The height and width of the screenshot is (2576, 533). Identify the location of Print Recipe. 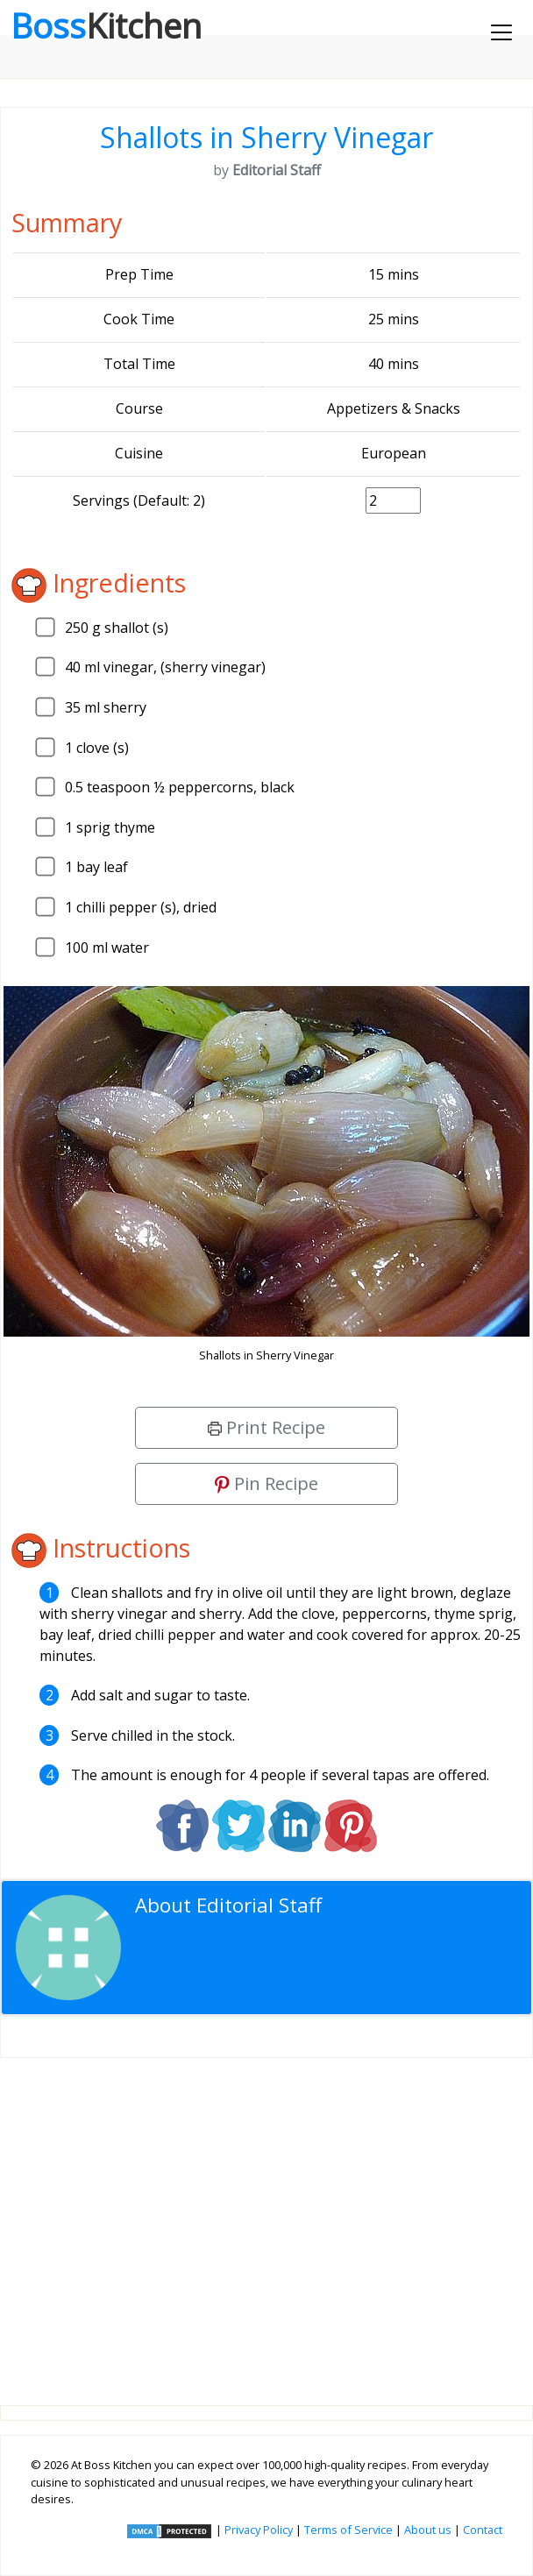
(266, 1427).